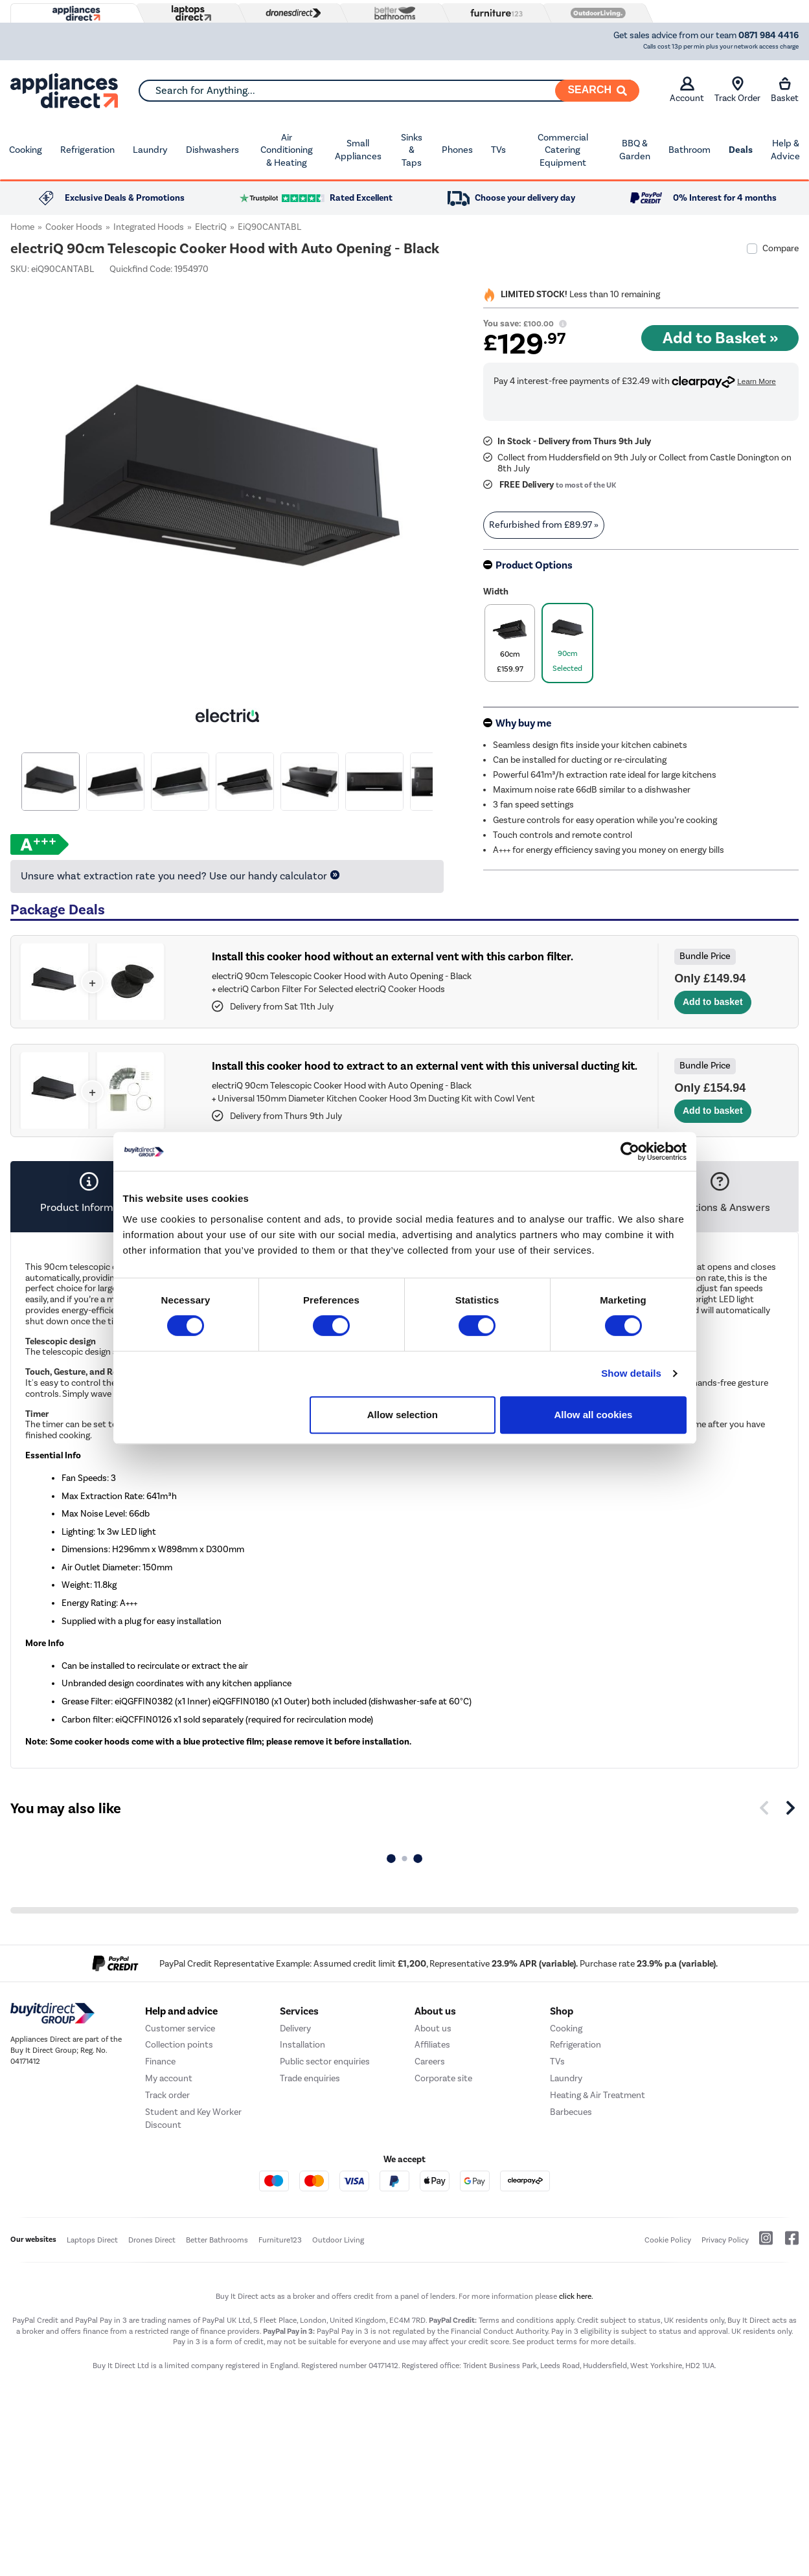 The height and width of the screenshot is (2576, 809). What do you see at coordinates (388, 90) in the screenshot?
I see `[combobox]` at bounding box center [388, 90].